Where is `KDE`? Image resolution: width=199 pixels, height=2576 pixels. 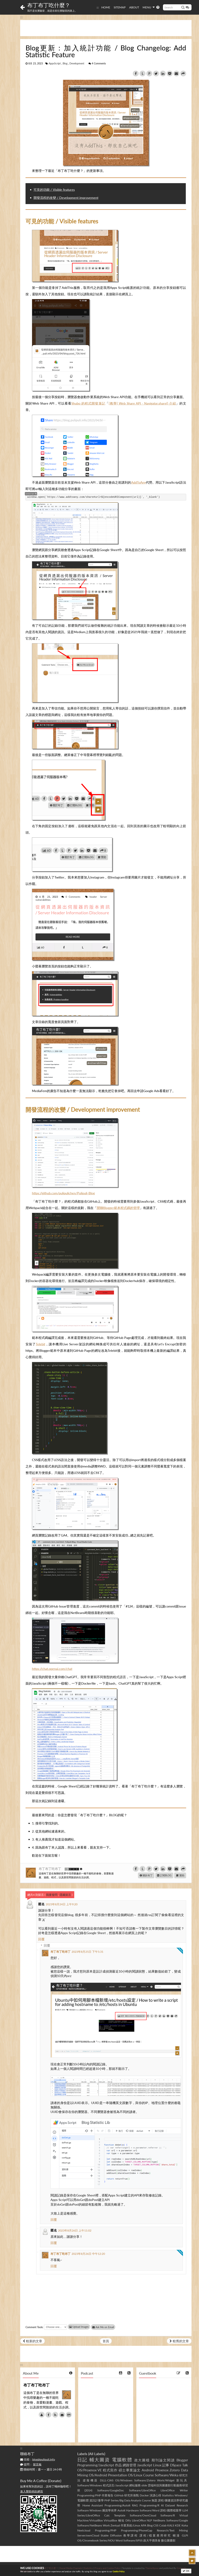 KDE is located at coordinates (178, 2525).